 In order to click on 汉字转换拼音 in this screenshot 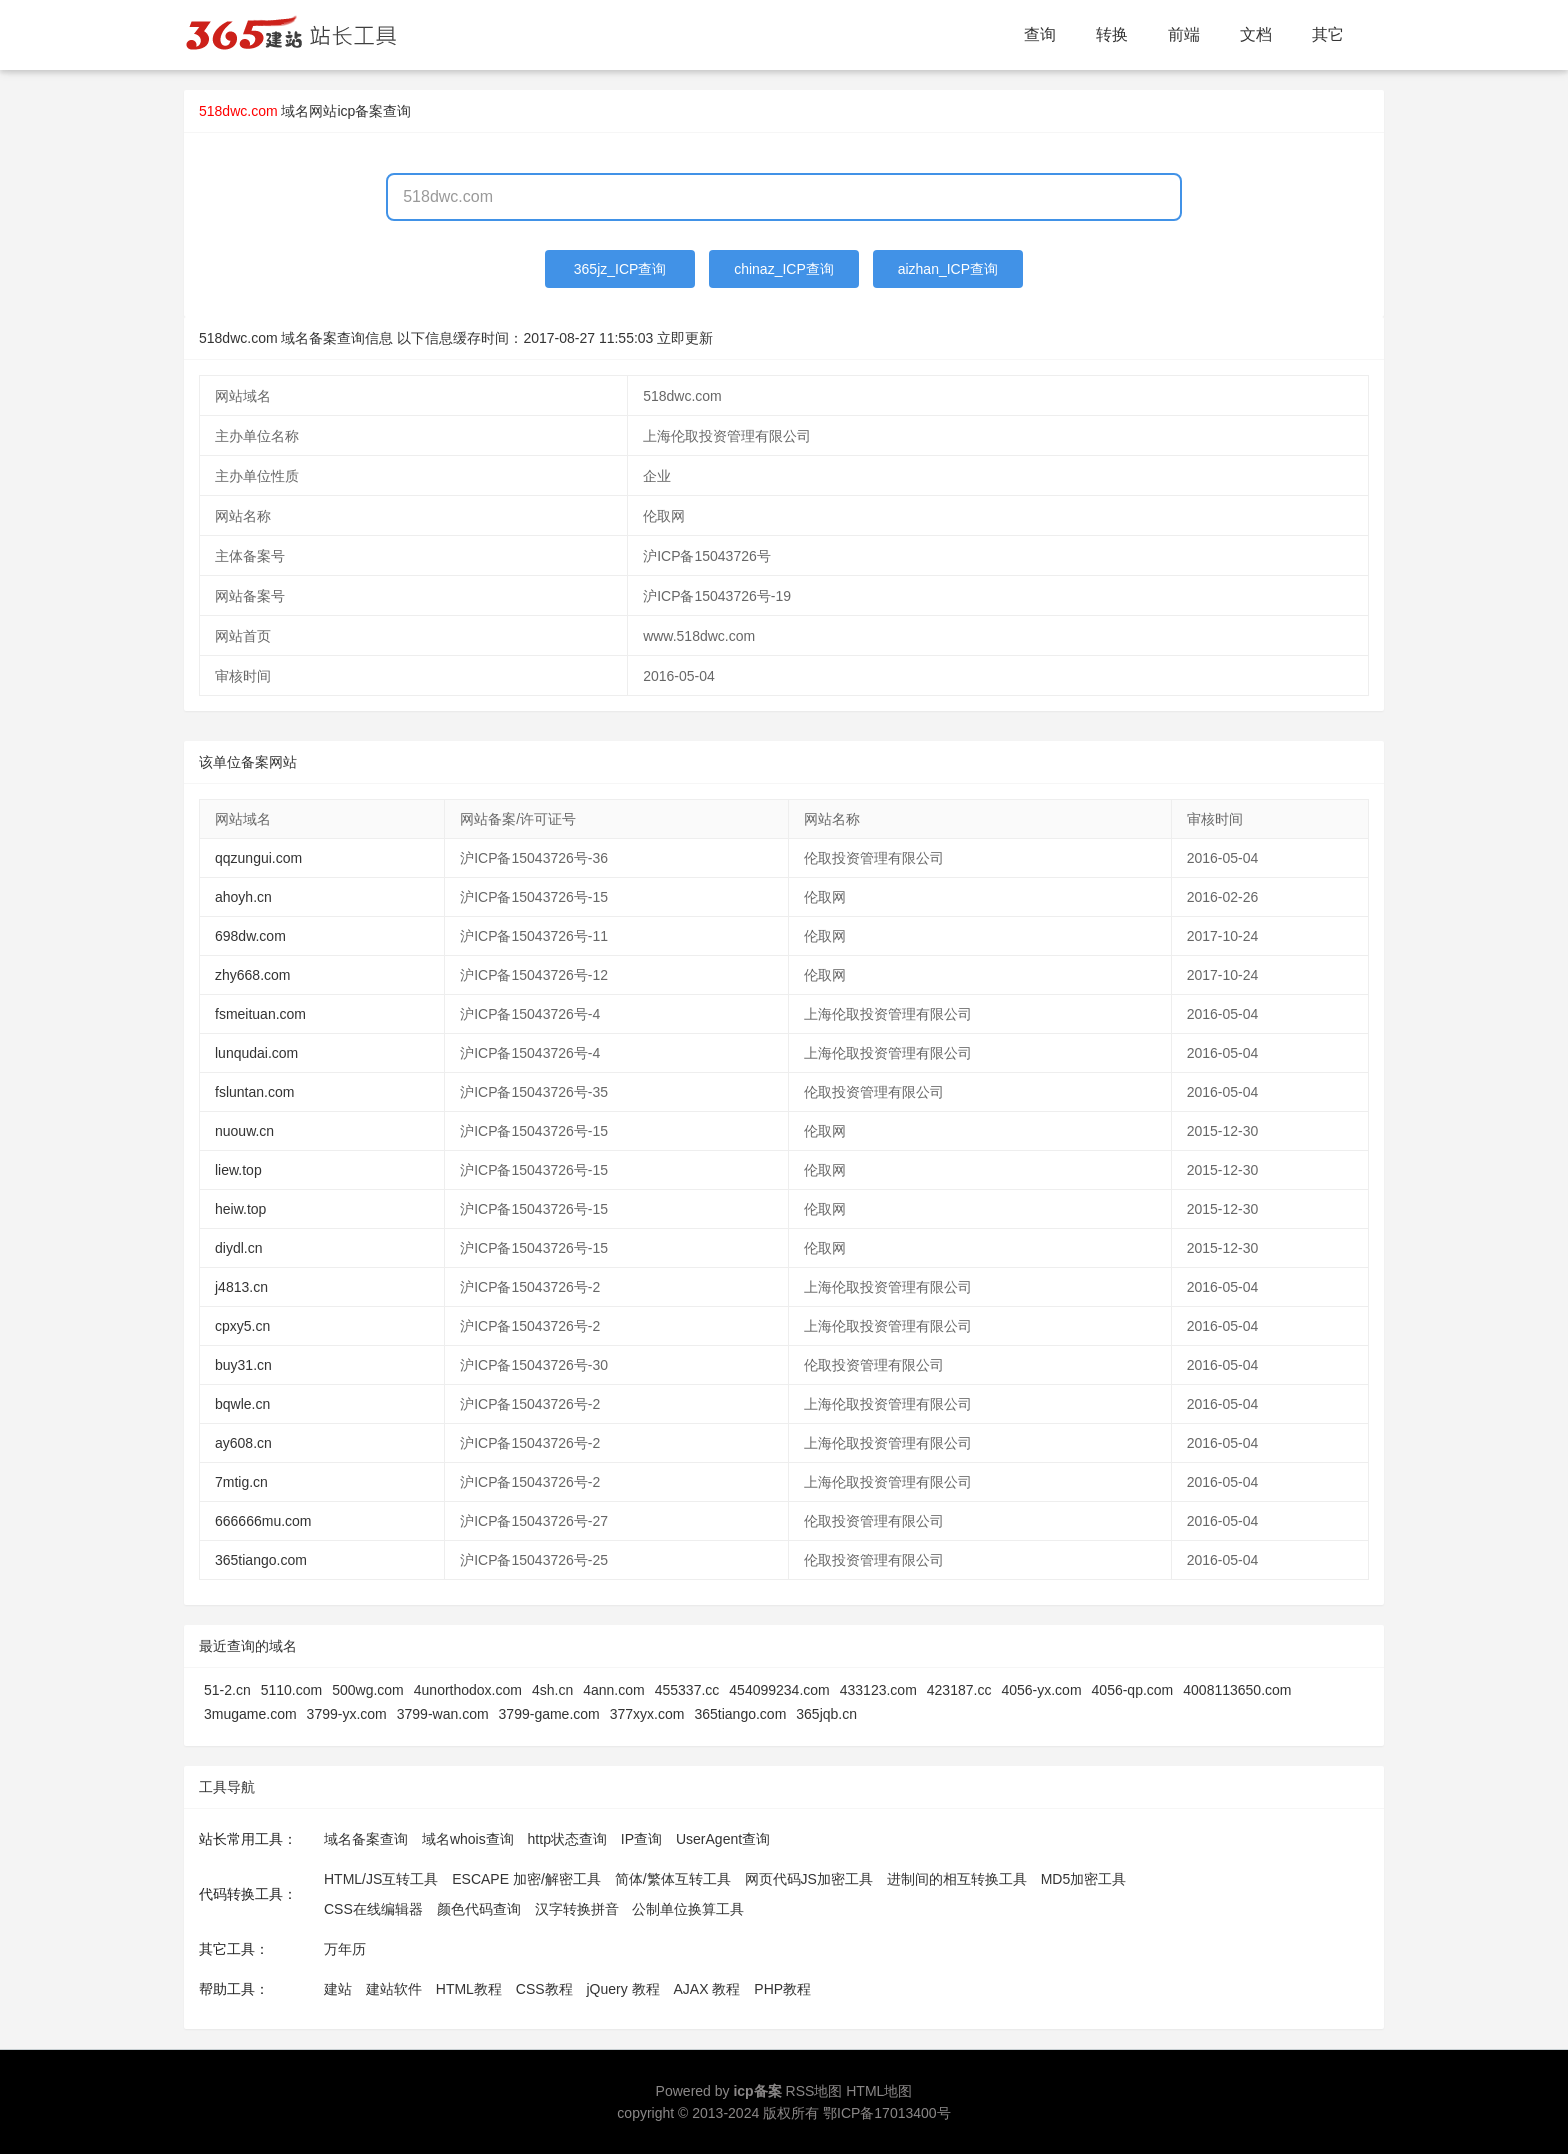, I will do `click(577, 1909)`.